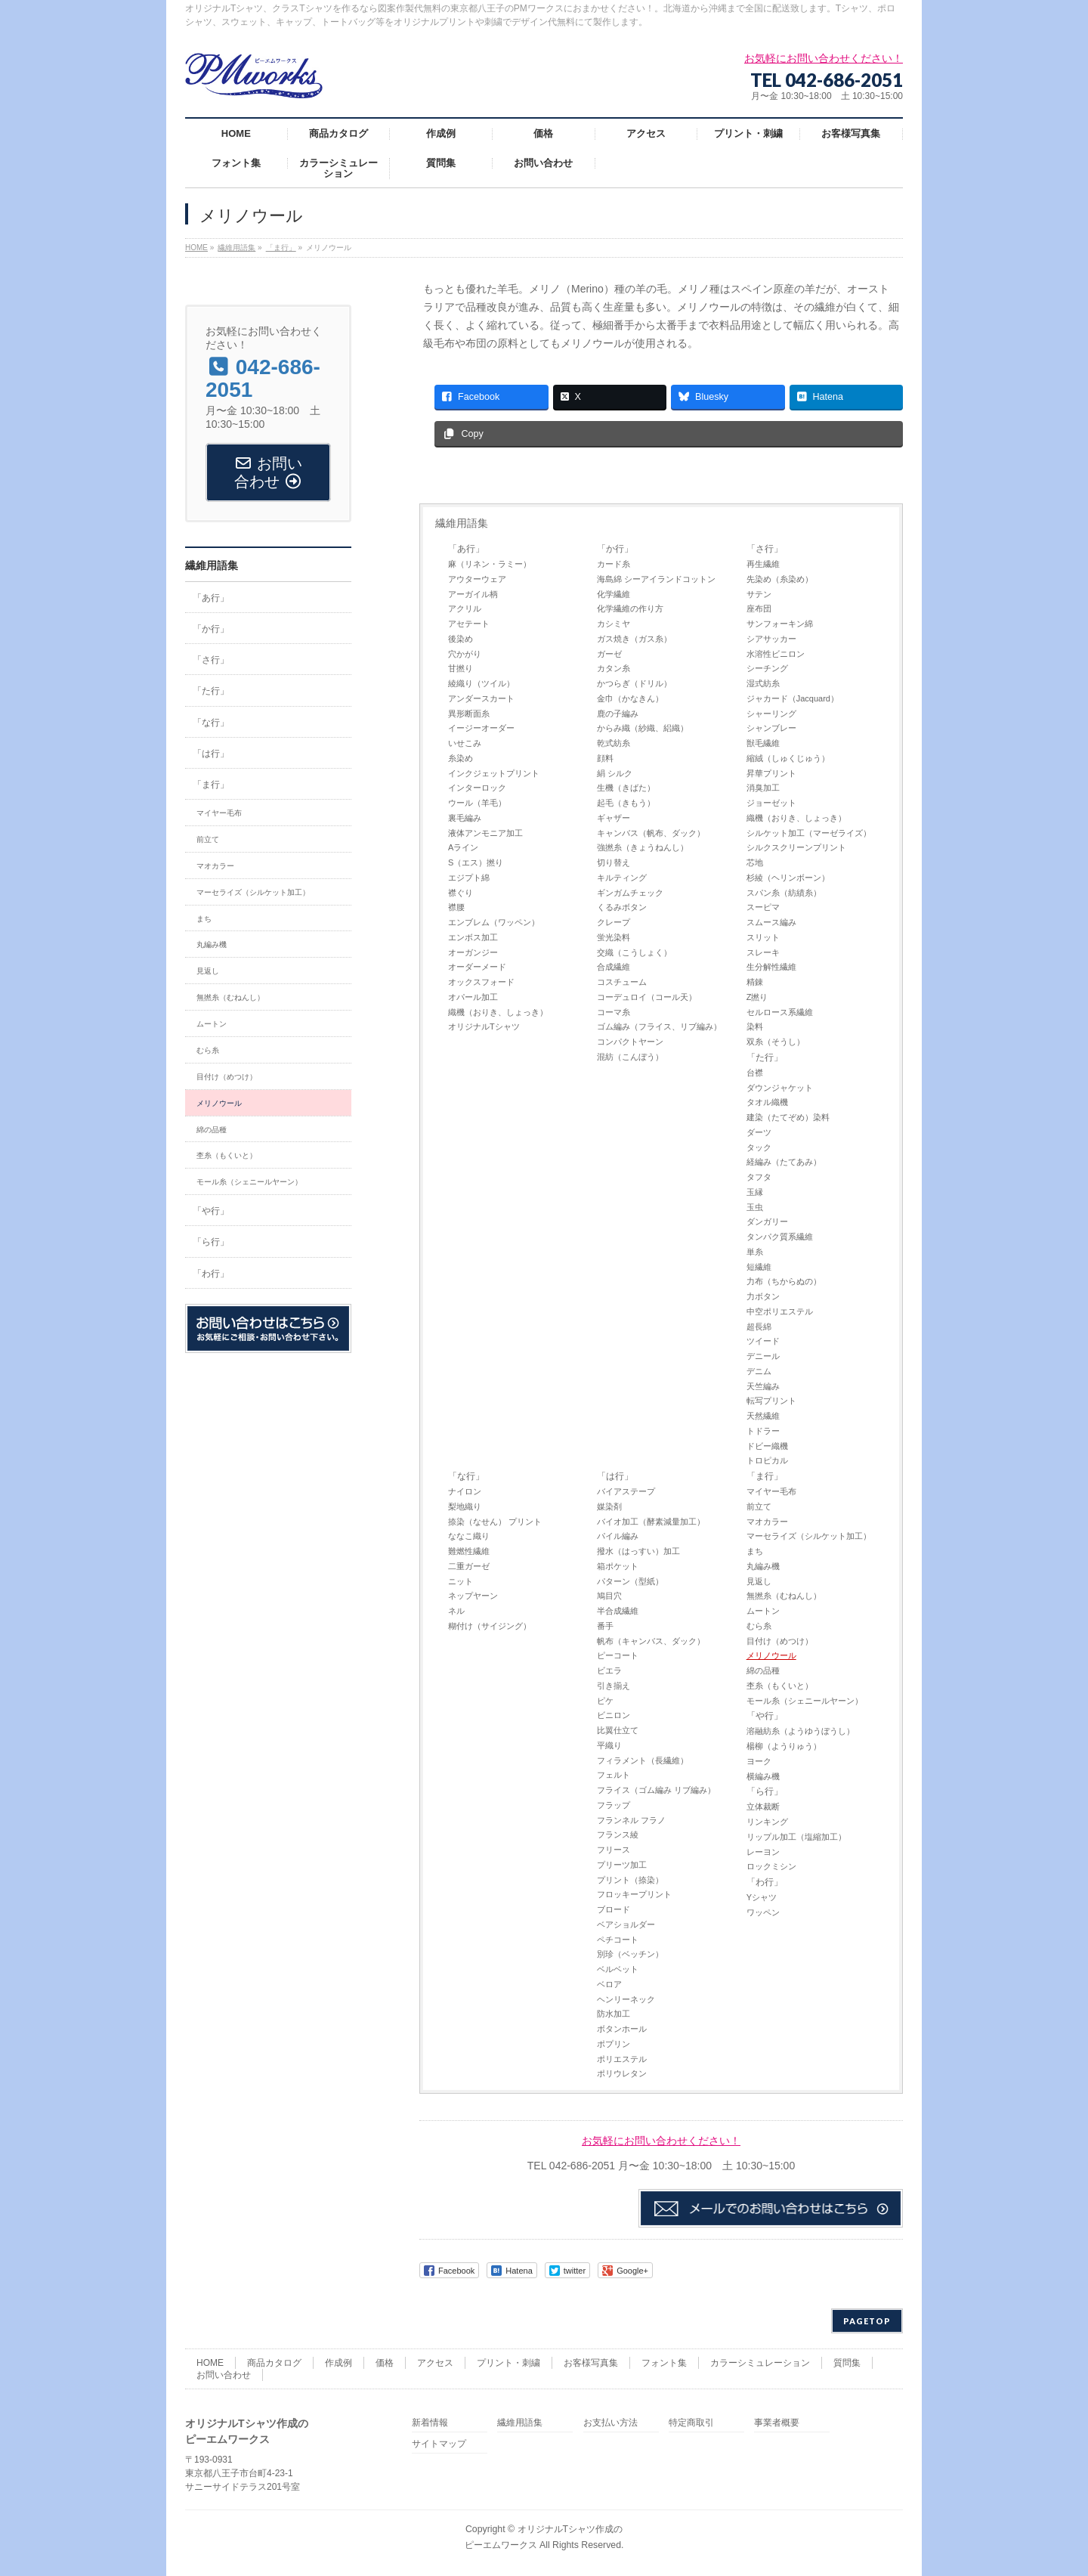  I want to click on 「わ行」, so click(764, 1882).